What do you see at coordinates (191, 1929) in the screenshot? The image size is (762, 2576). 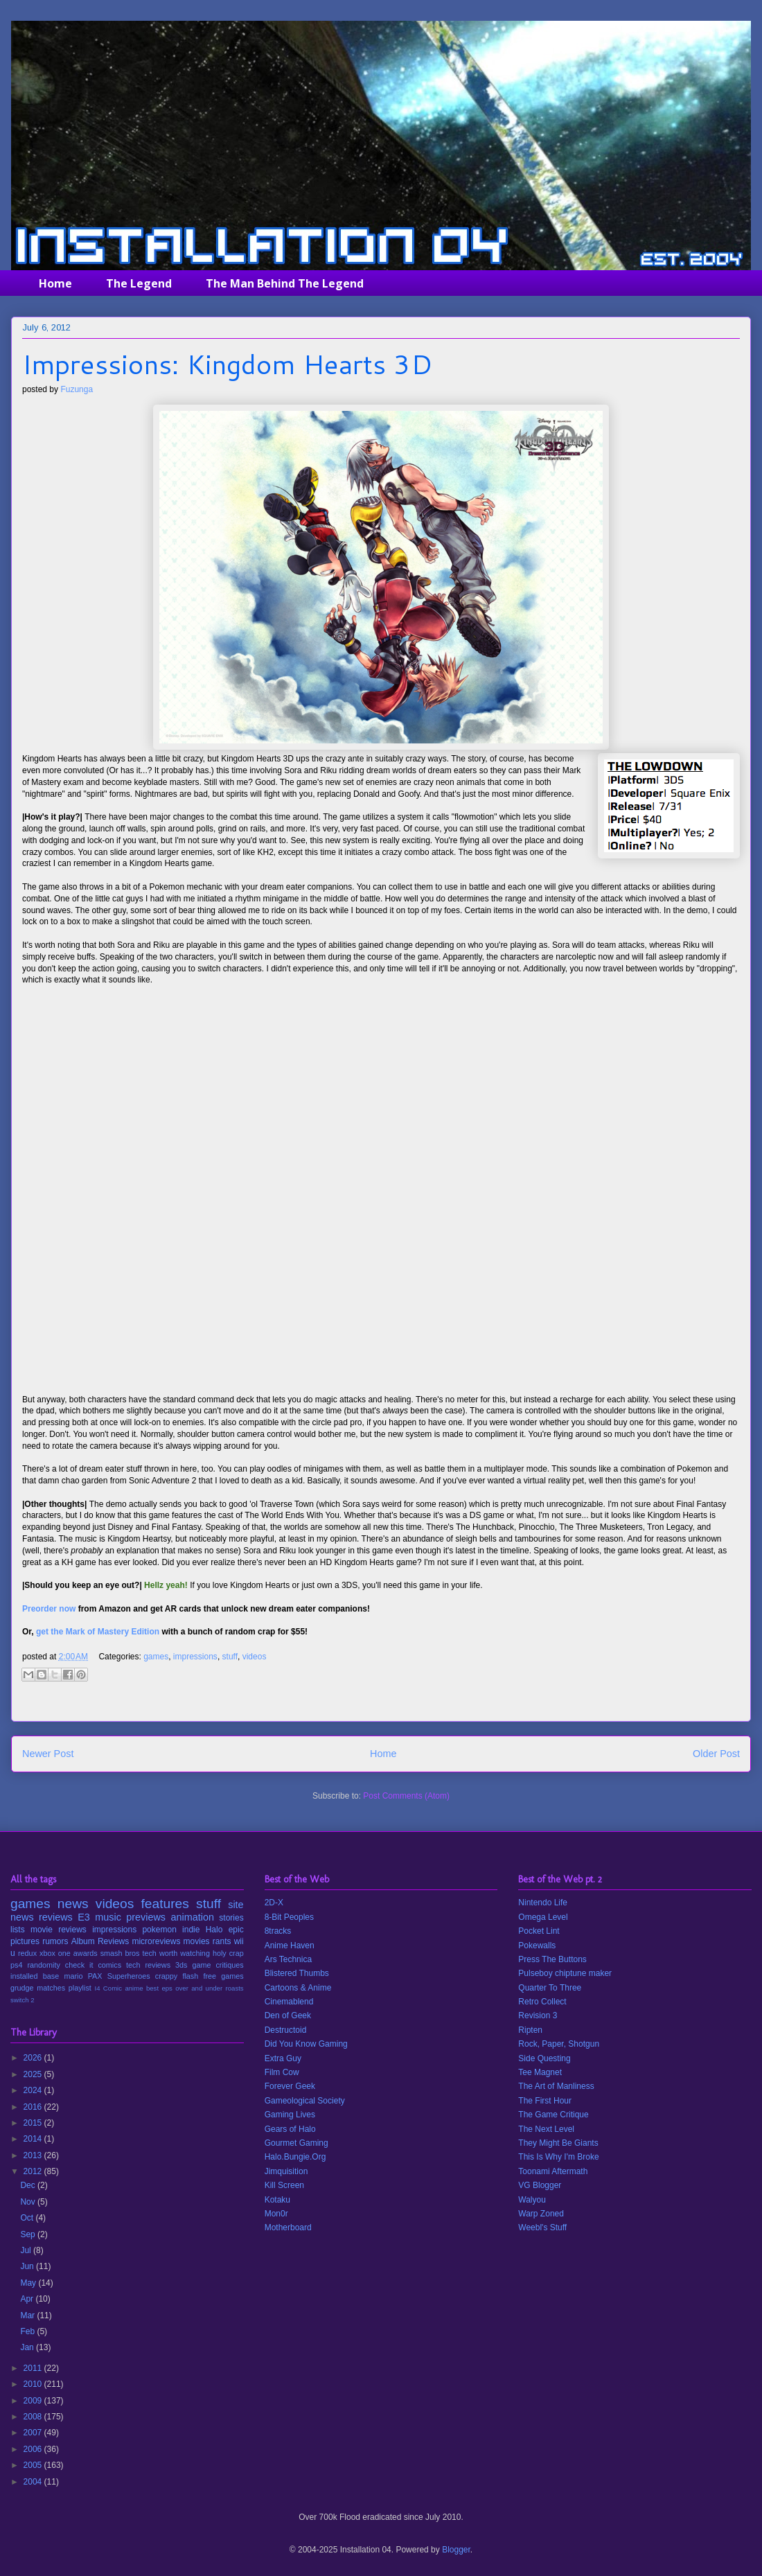 I see `indie` at bounding box center [191, 1929].